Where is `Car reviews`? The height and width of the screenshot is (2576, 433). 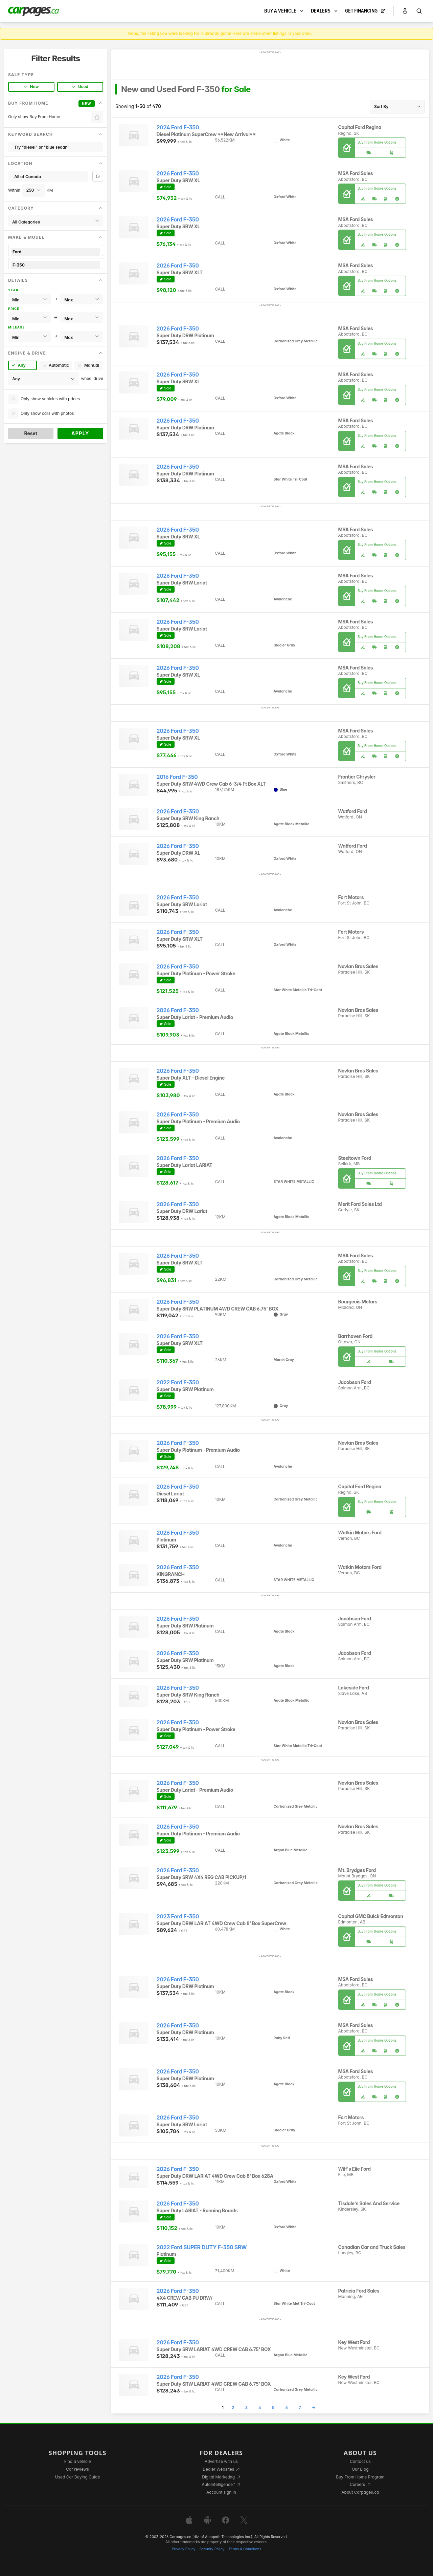 Car reviews is located at coordinates (77, 2469).